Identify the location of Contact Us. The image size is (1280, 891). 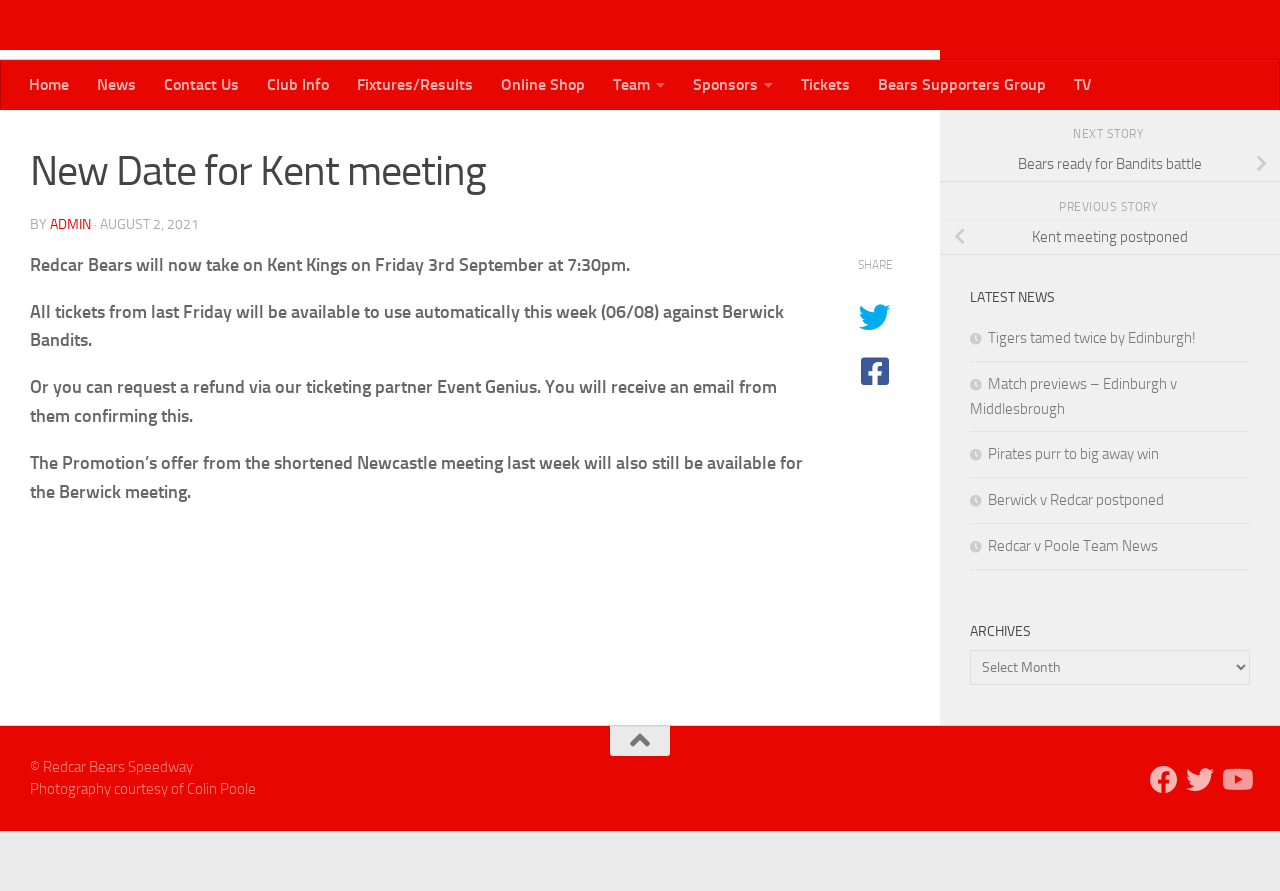
(201, 84).